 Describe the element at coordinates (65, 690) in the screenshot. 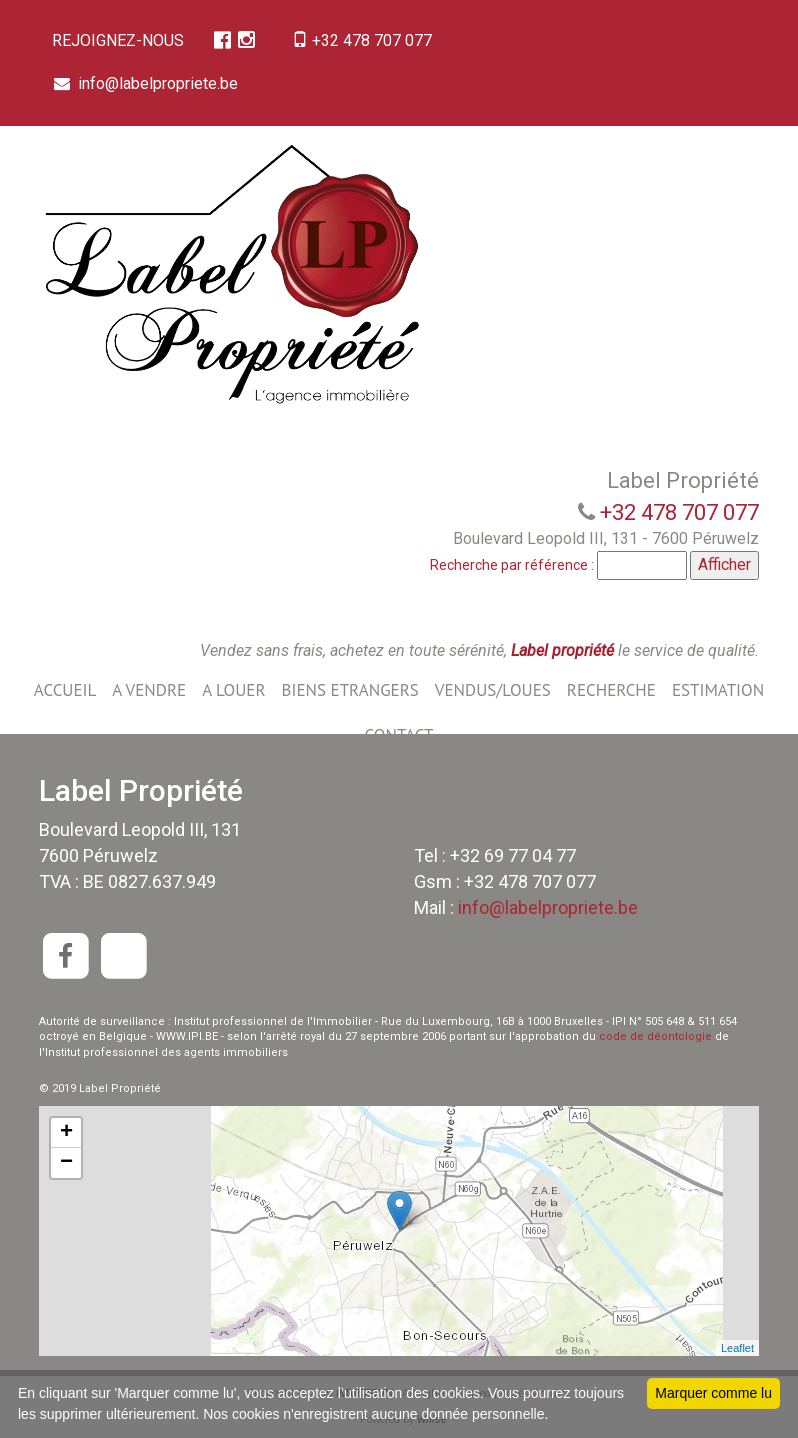

I see `ACCUEIL` at that location.